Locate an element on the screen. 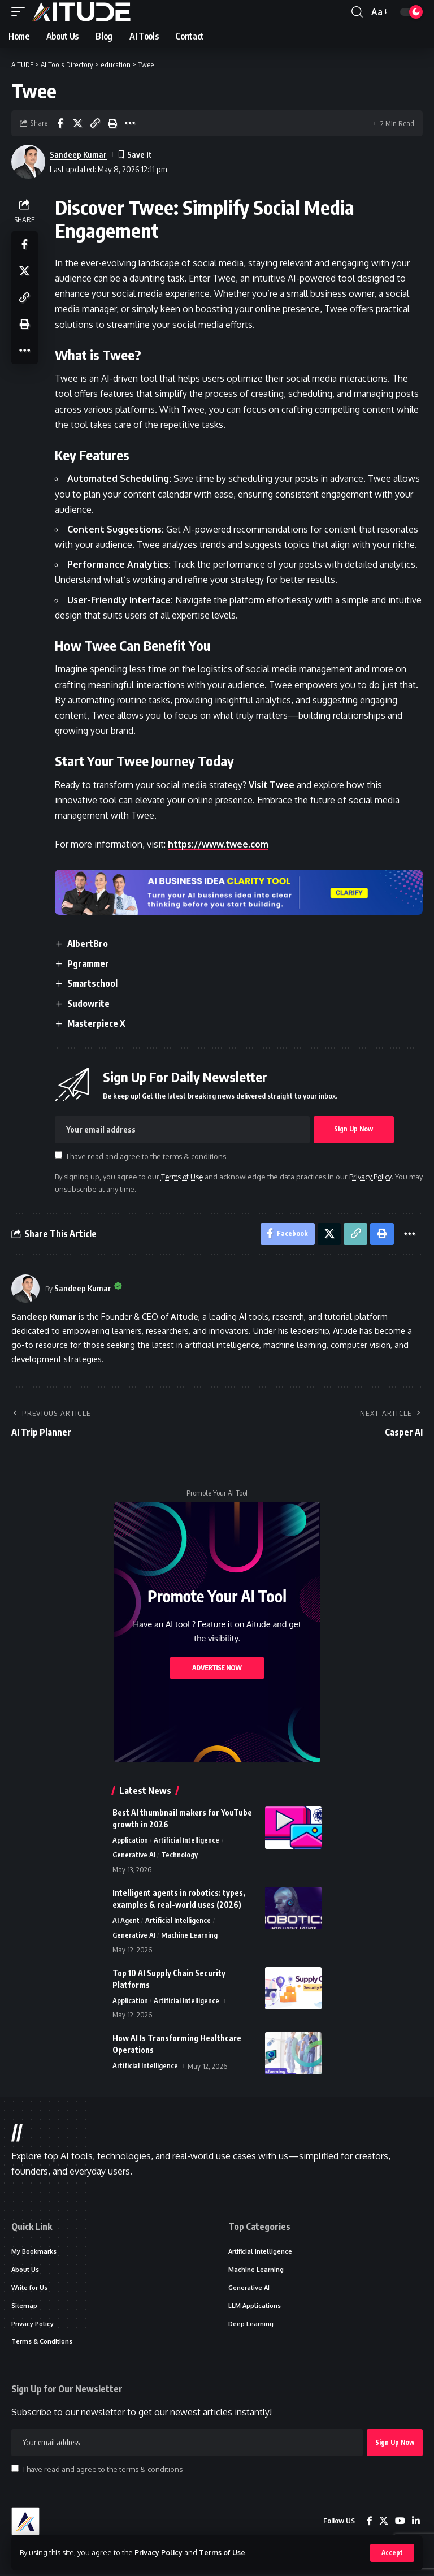 The width and height of the screenshot is (434, 2576). Machine Learning is located at coordinates (189, 1937).